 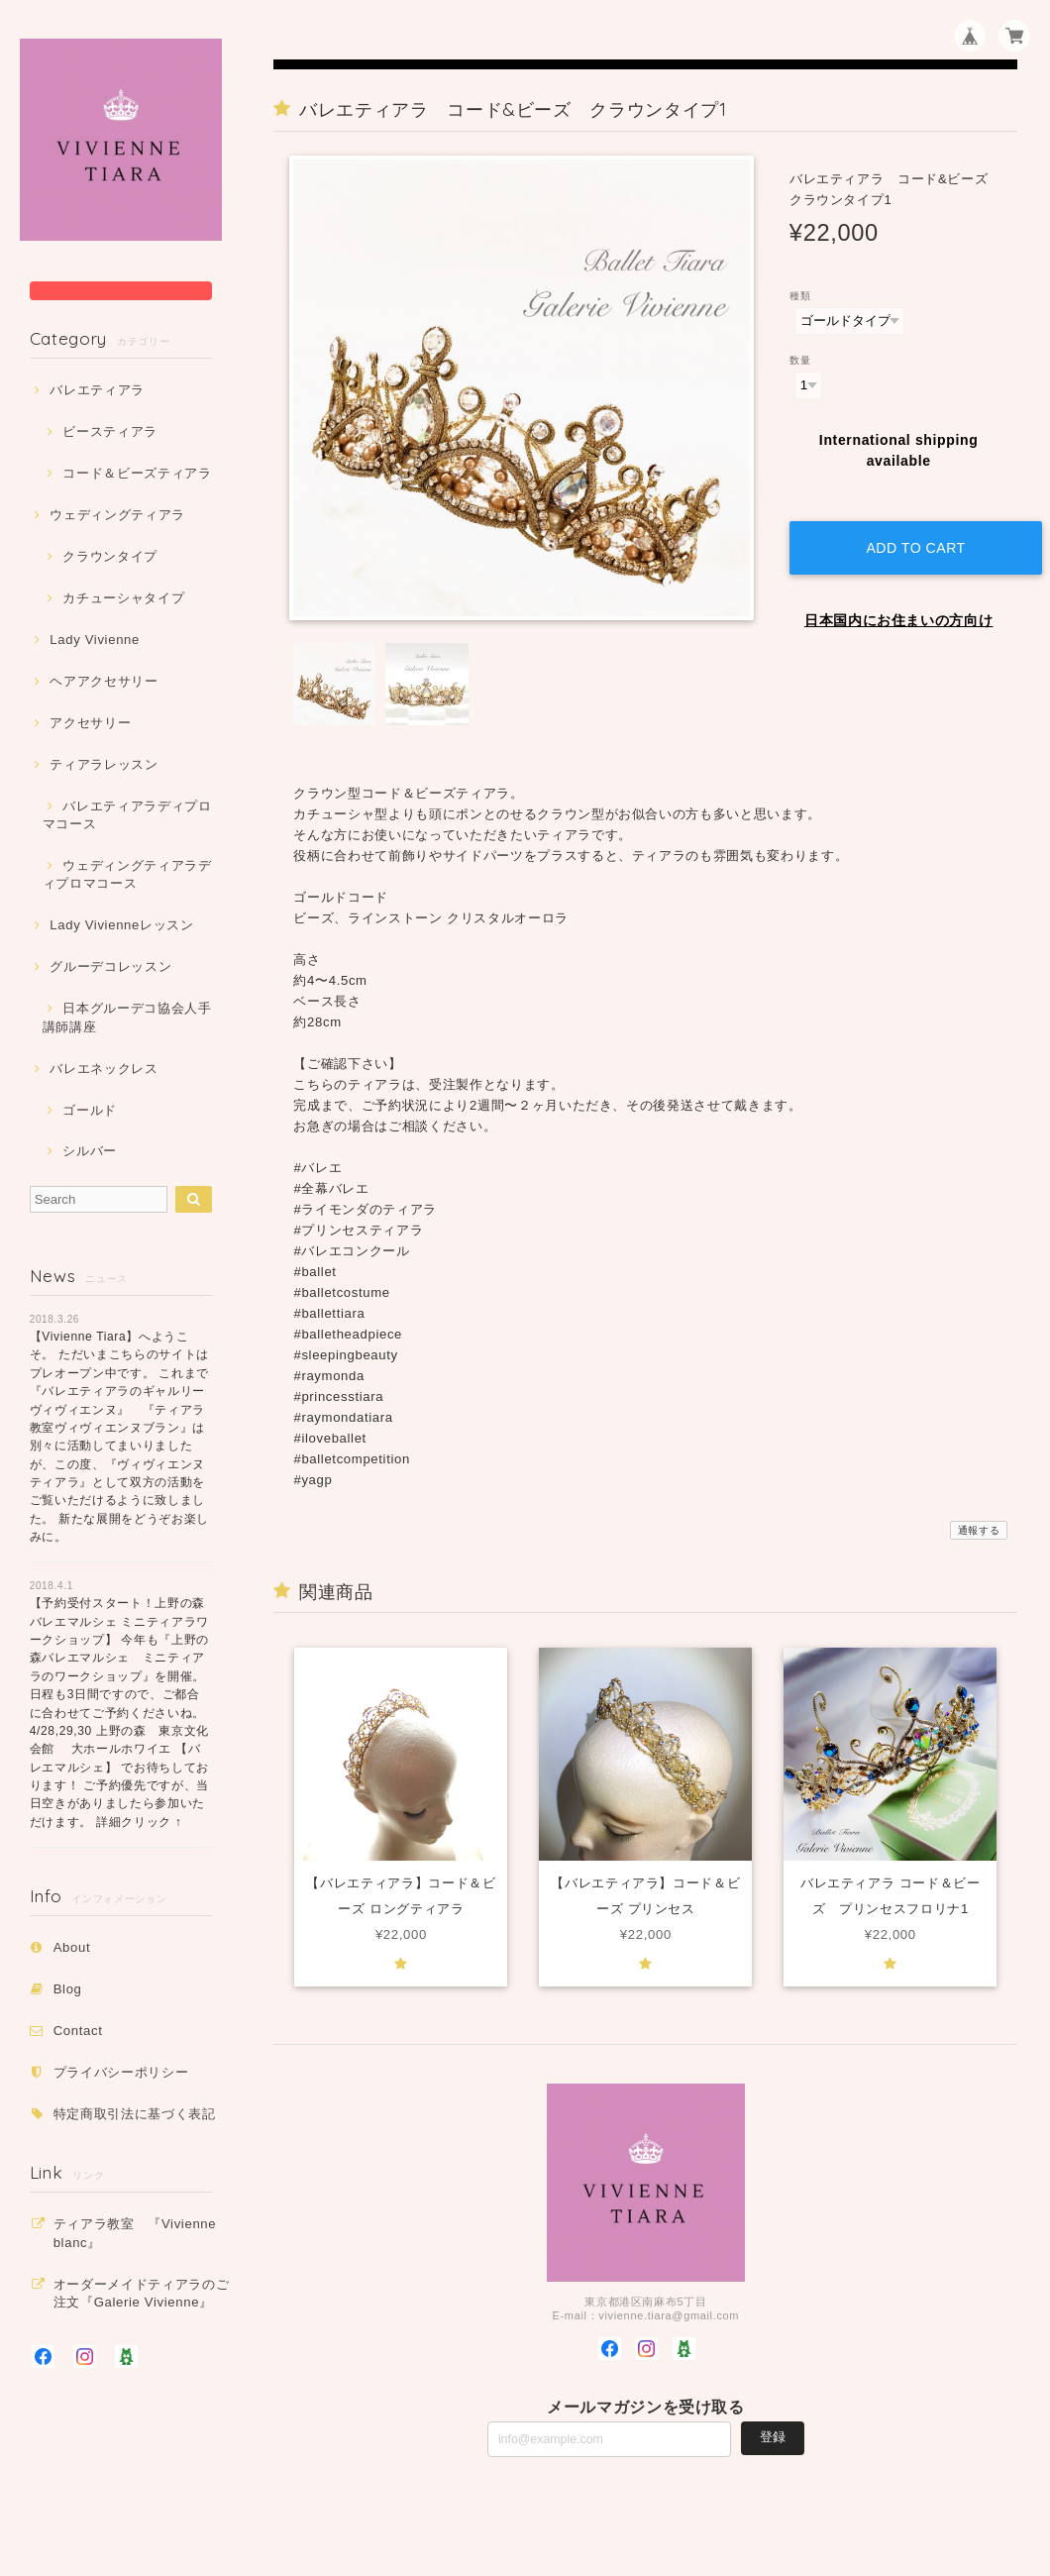 I want to click on バレエネックレス, so click(x=104, y=1068).